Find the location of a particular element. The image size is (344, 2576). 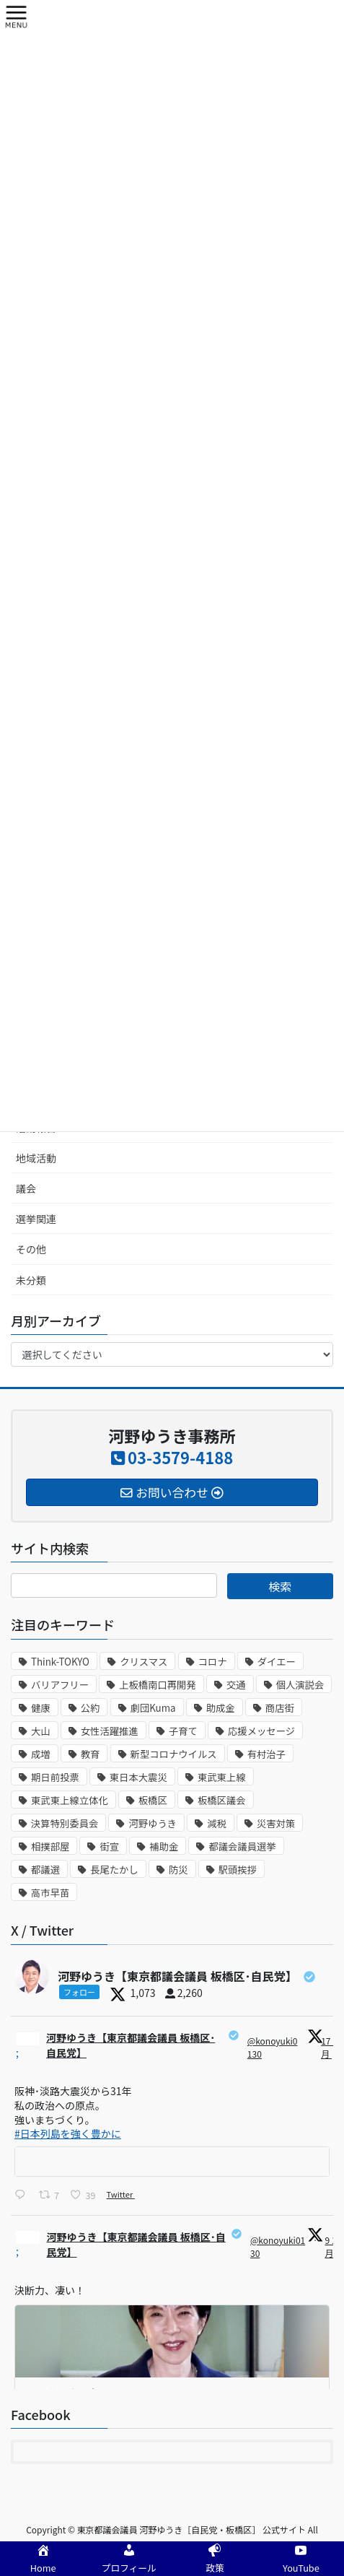

上板橋南口再開発 is located at coordinates (157, 1685).